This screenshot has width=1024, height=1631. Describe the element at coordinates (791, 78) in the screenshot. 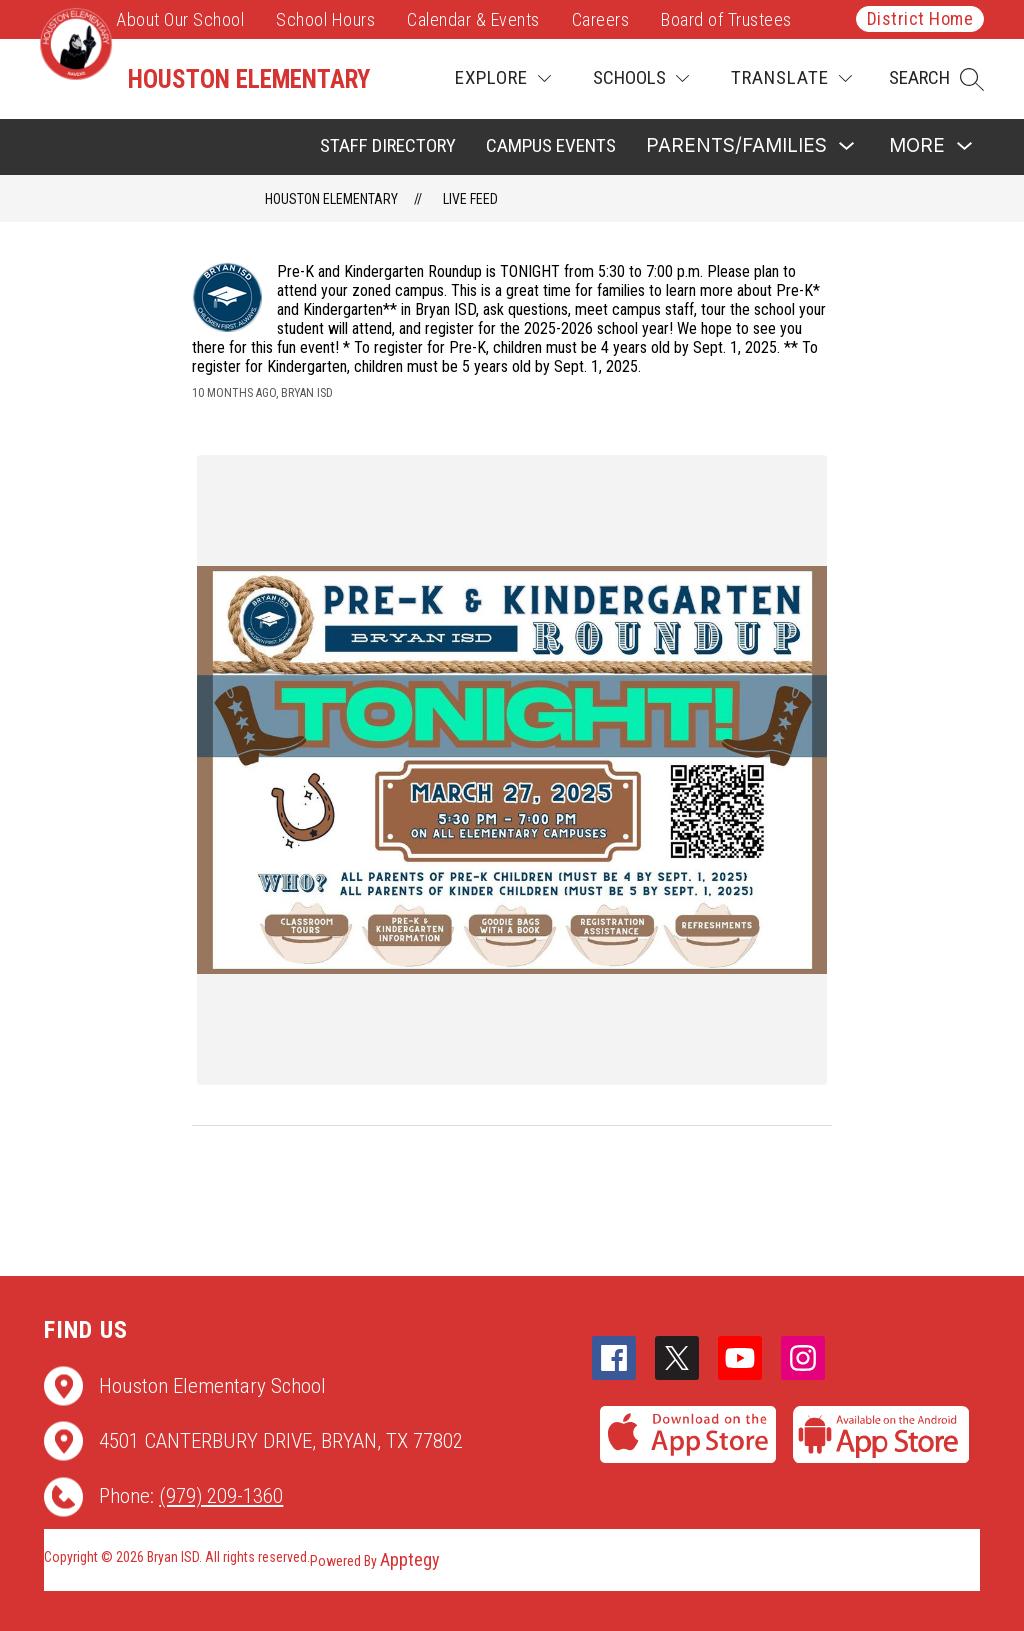

I see `[Translate Site]` at that location.